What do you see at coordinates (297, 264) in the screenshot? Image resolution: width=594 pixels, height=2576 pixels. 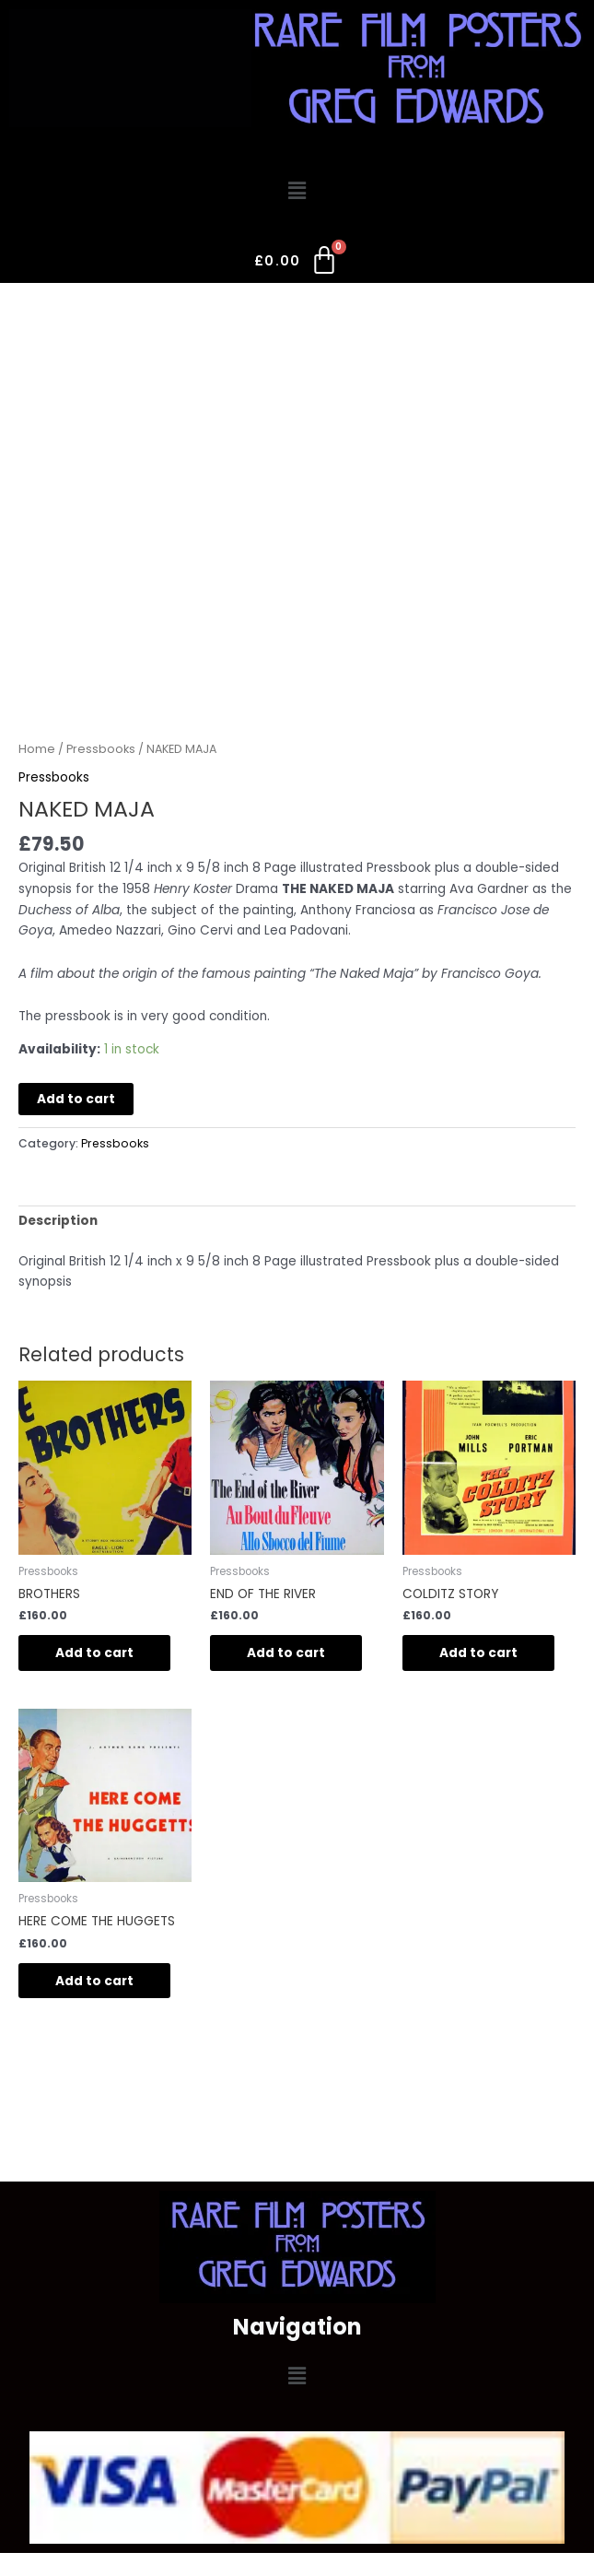 I see `[Cart]` at bounding box center [297, 264].